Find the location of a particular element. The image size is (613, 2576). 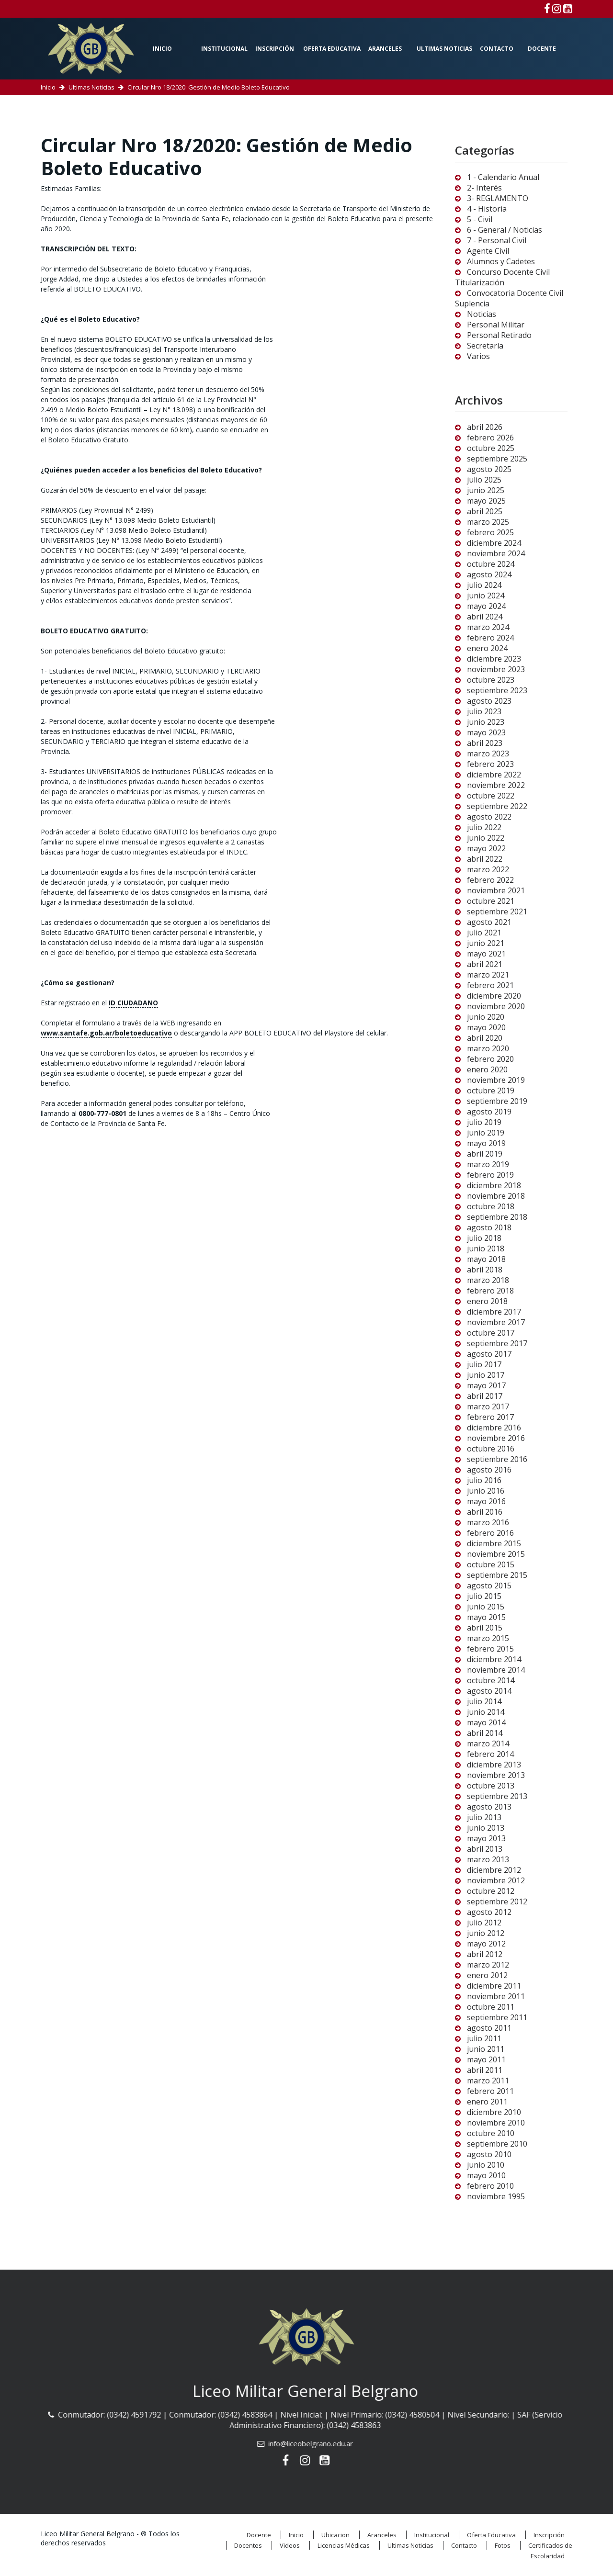

julio 2018 is located at coordinates (484, 1238).